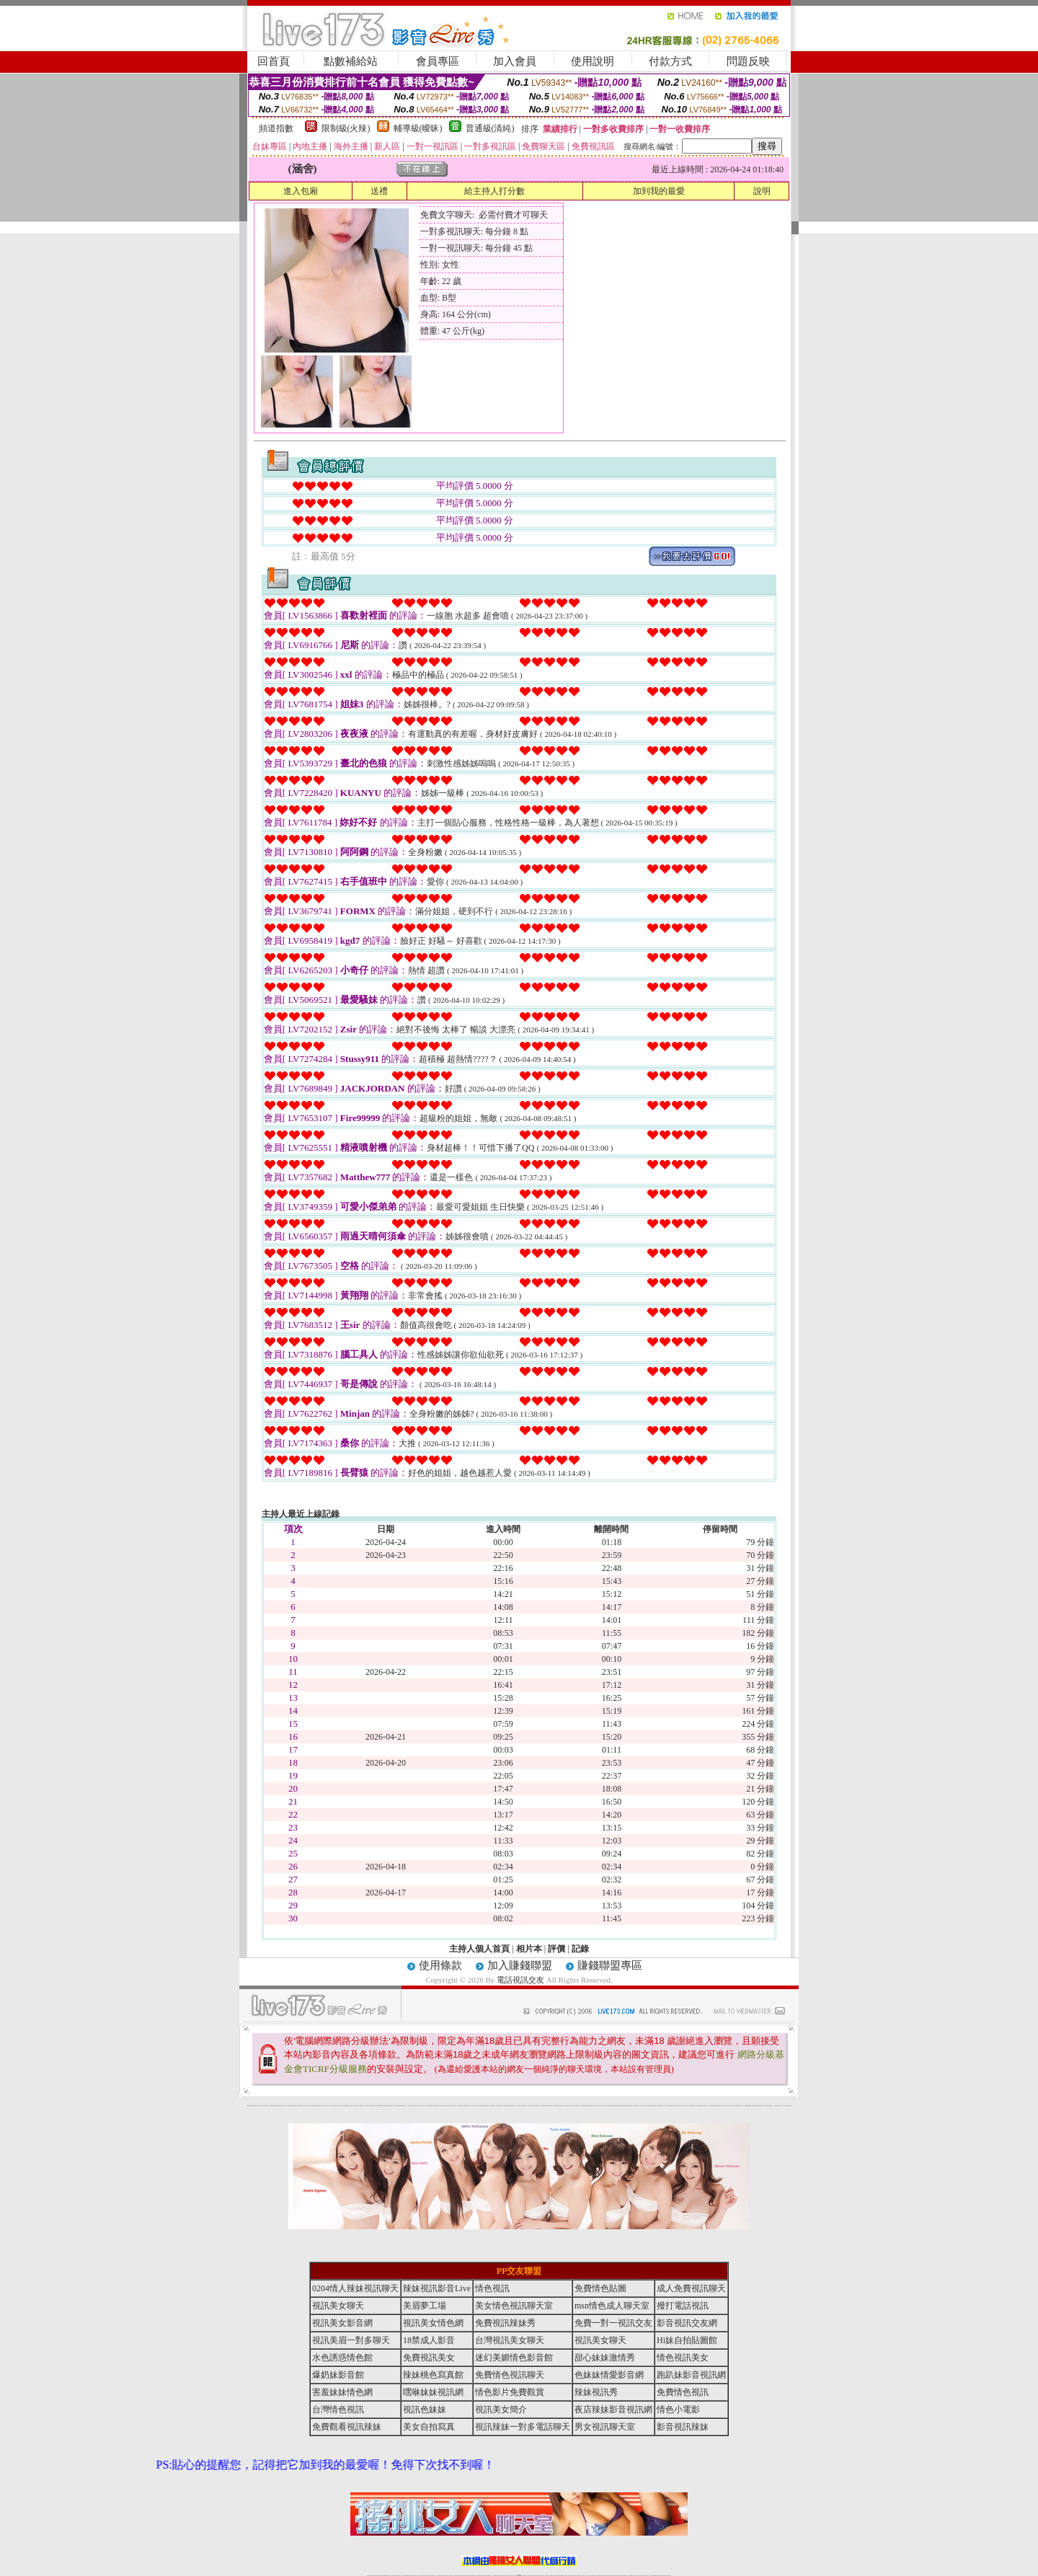 Image resolution: width=1038 pixels, height=2576 pixels. I want to click on PP貼圖貼片區, so click(275, 2105).